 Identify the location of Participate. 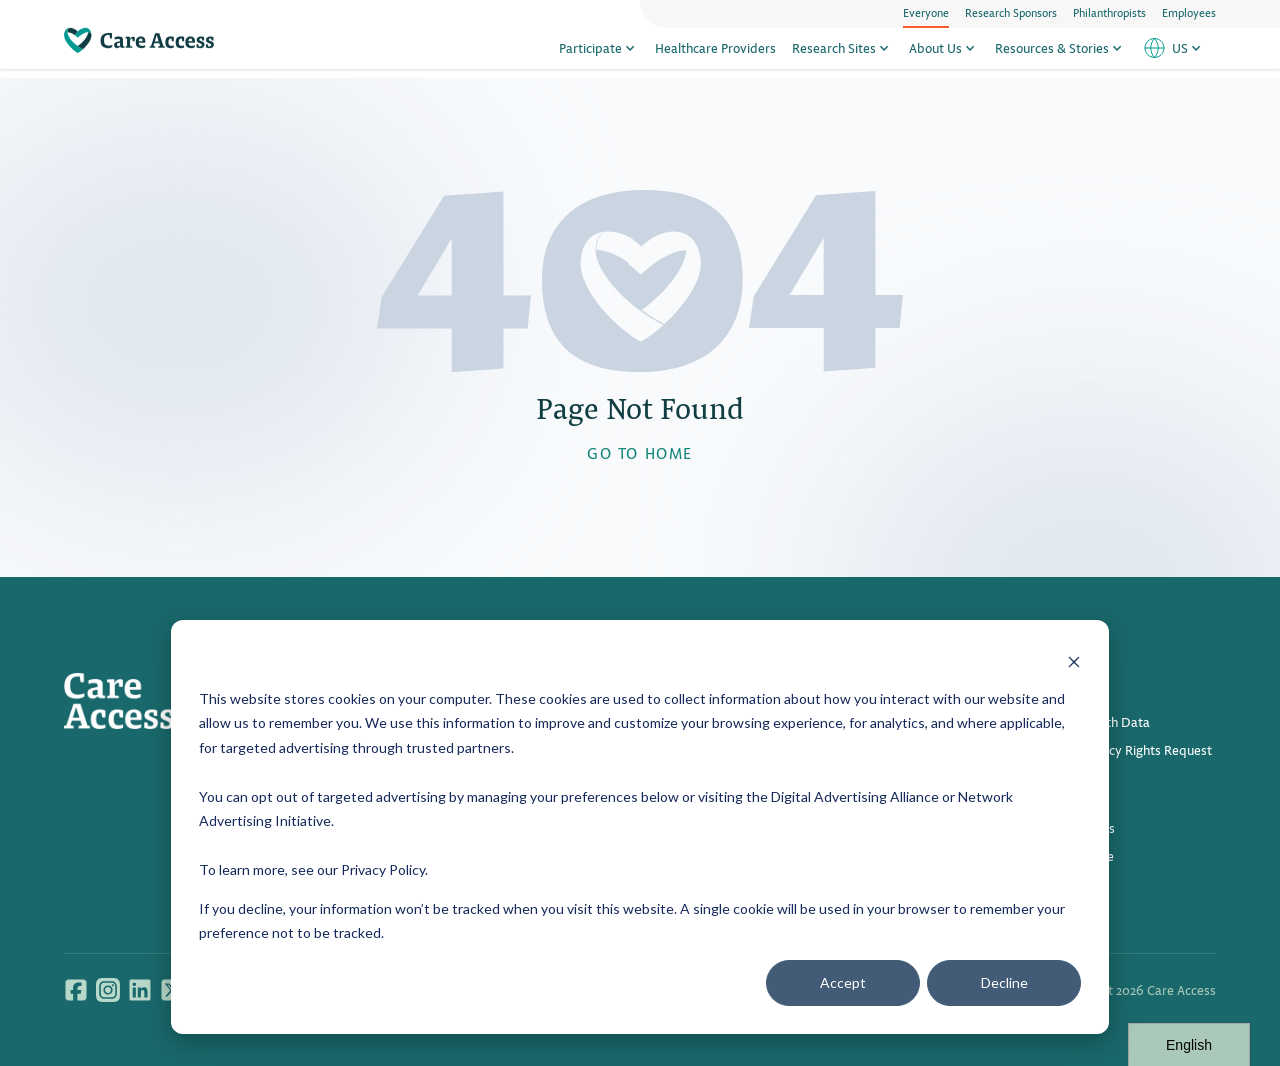
(599, 52).